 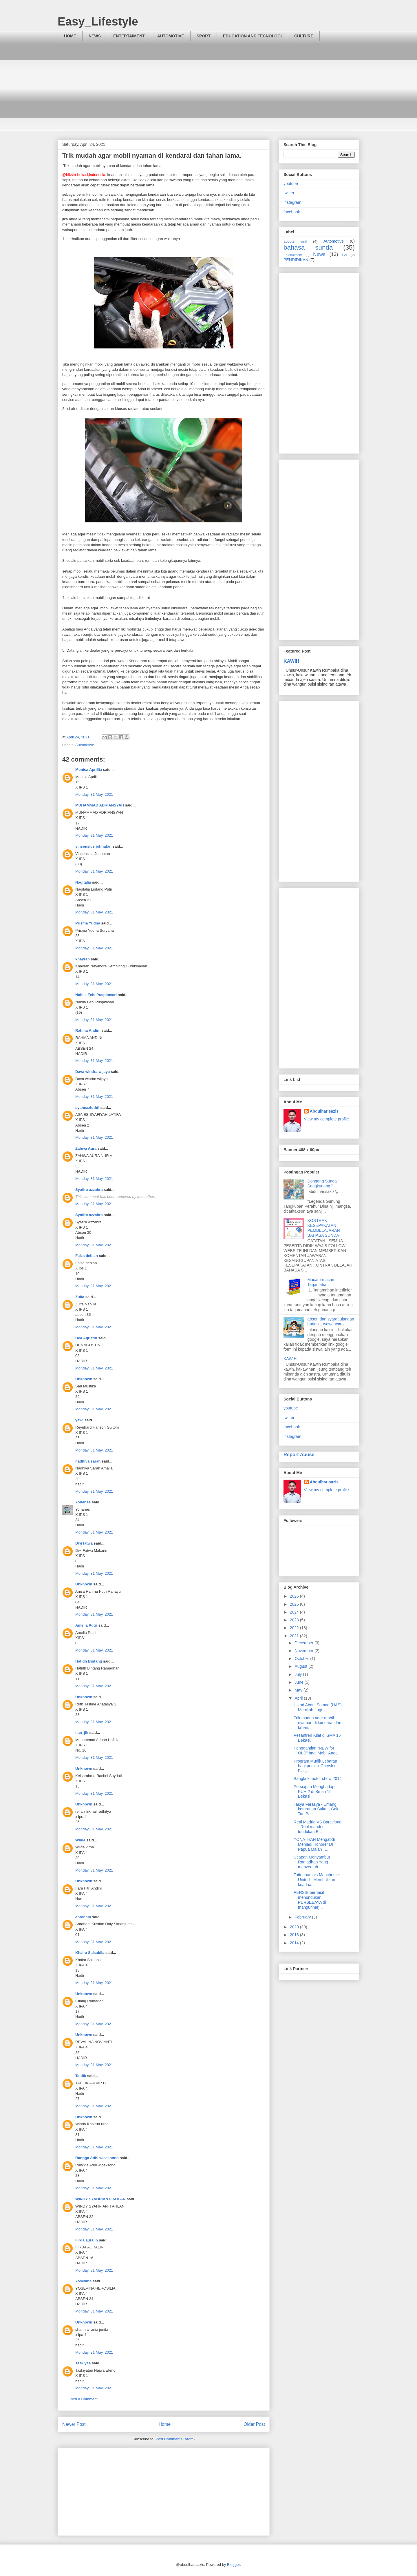 What do you see at coordinates (79, 1297) in the screenshot?
I see `Zulfa` at bounding box center [79, 1297].